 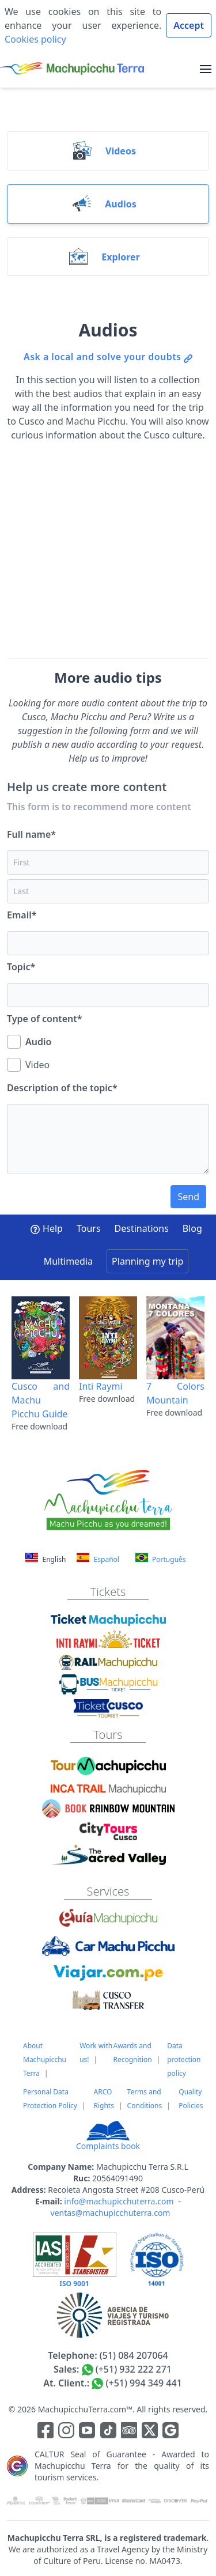 I want to click on English, so click(x=46, y=1559).